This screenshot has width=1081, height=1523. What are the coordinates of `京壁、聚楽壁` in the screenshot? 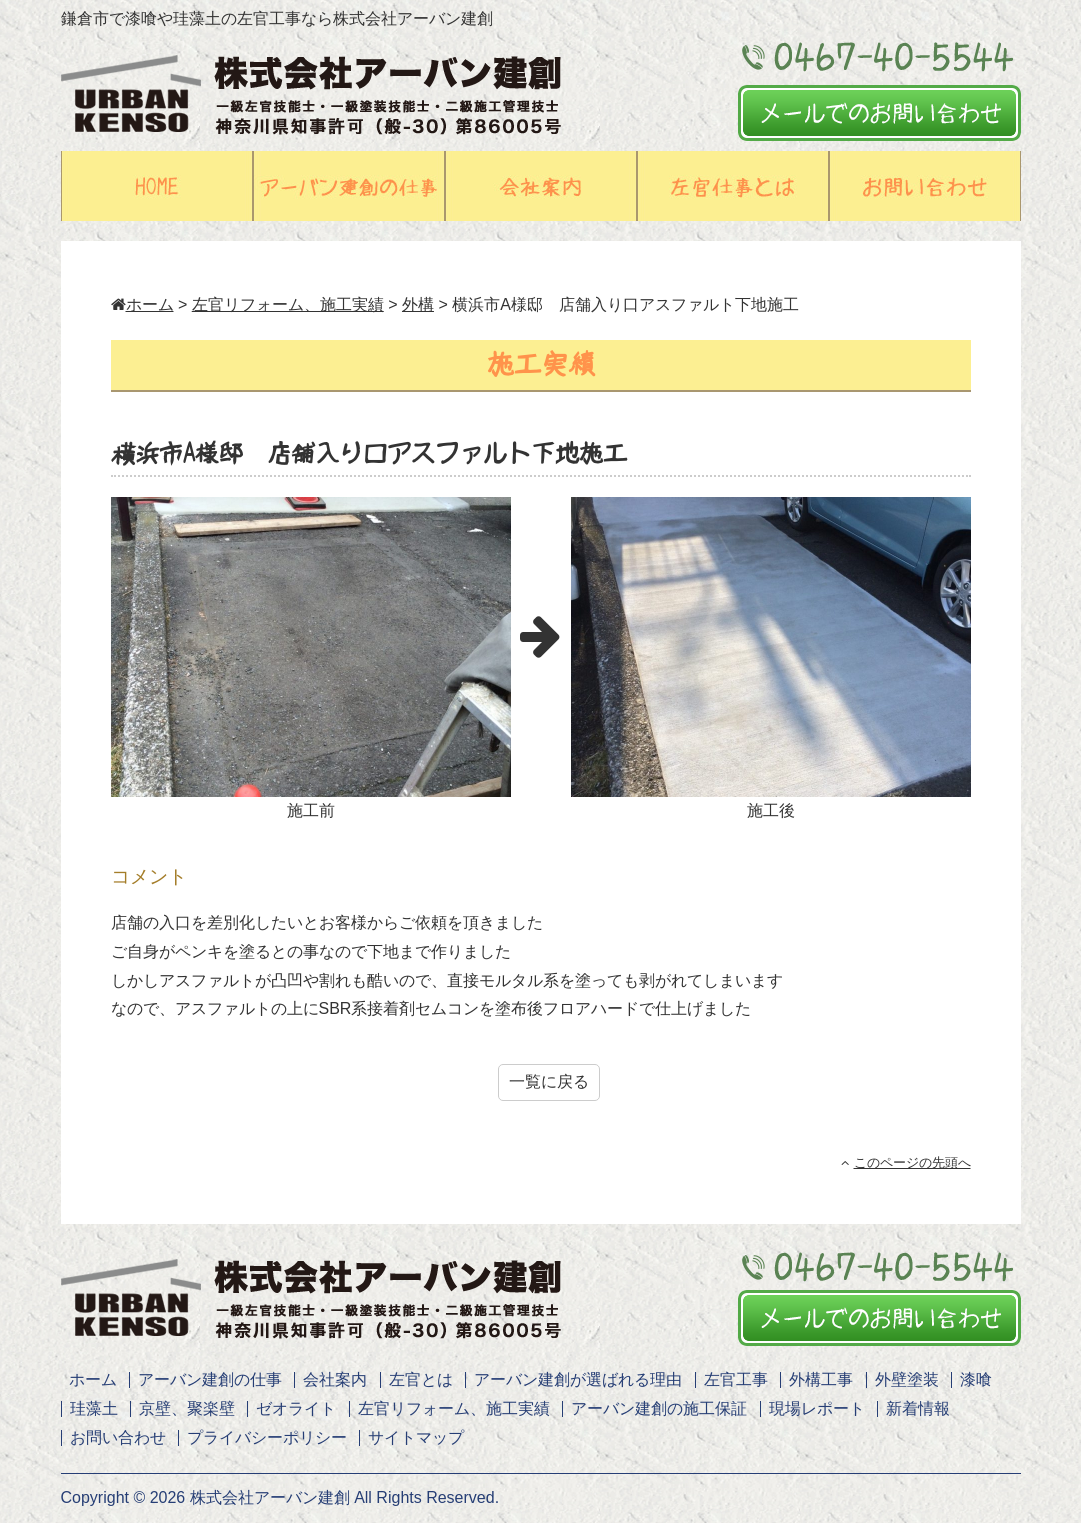 It's located at (187, 1408).